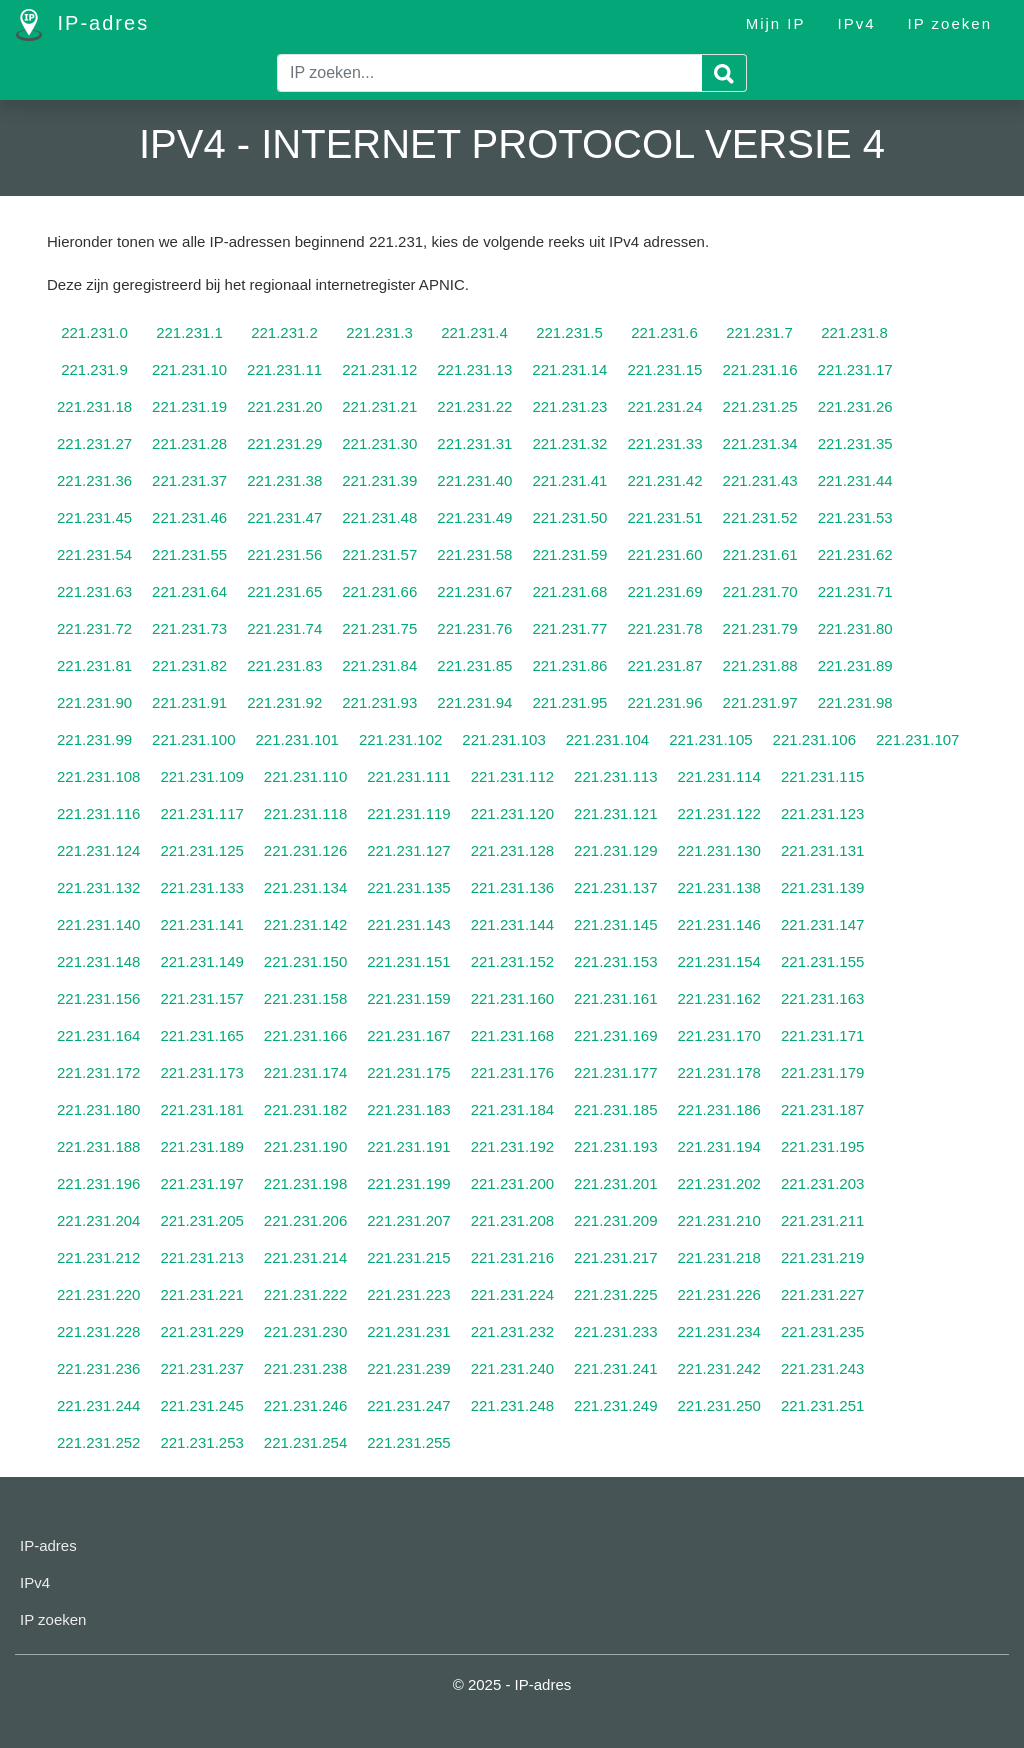  I want to click on 221.231.195, so click(822, 1146).